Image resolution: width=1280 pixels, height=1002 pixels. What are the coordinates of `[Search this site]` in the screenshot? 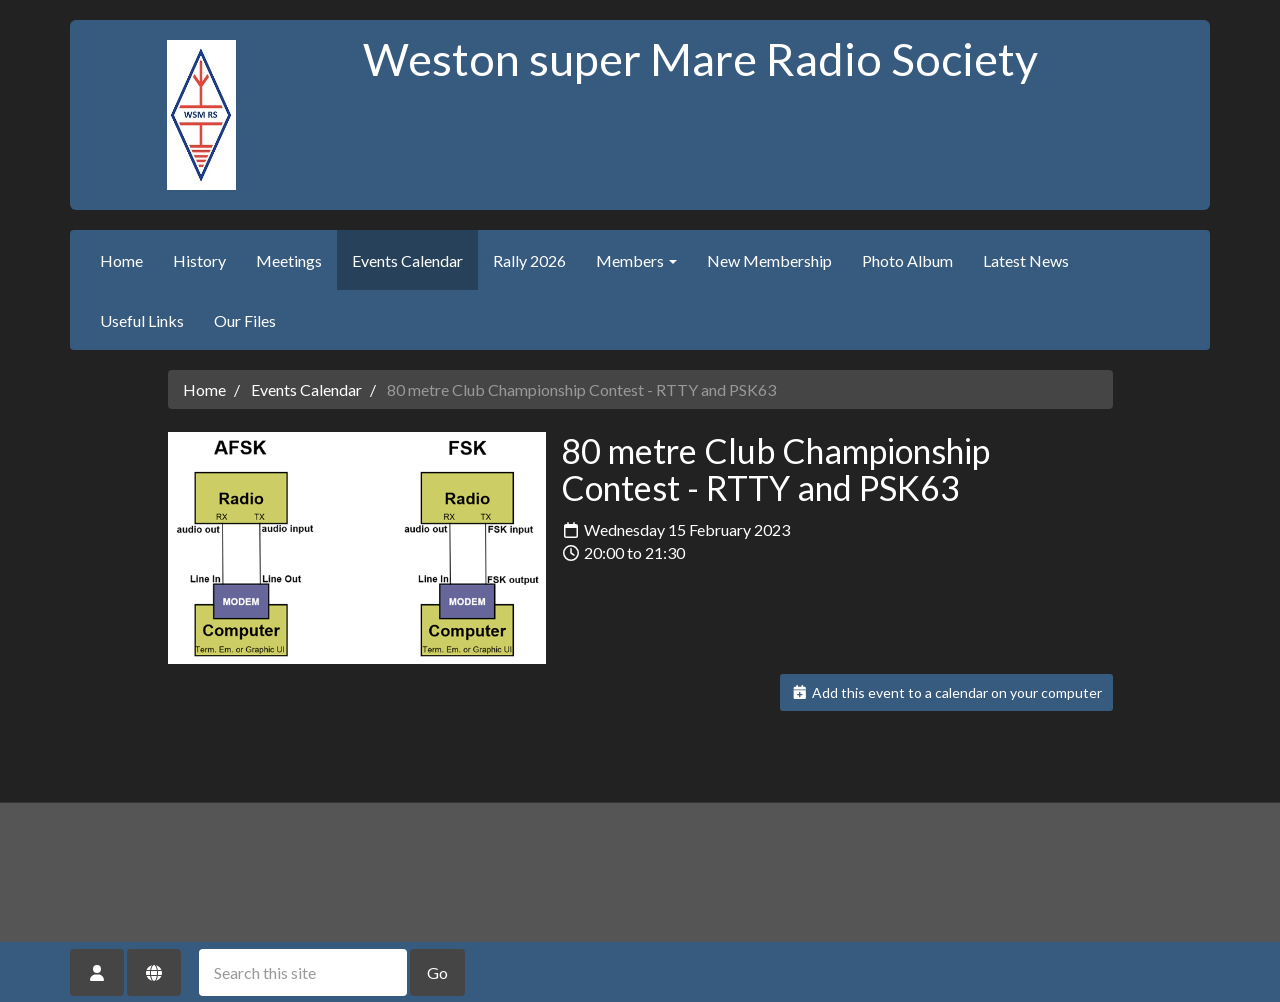 It's located at (303, 972).